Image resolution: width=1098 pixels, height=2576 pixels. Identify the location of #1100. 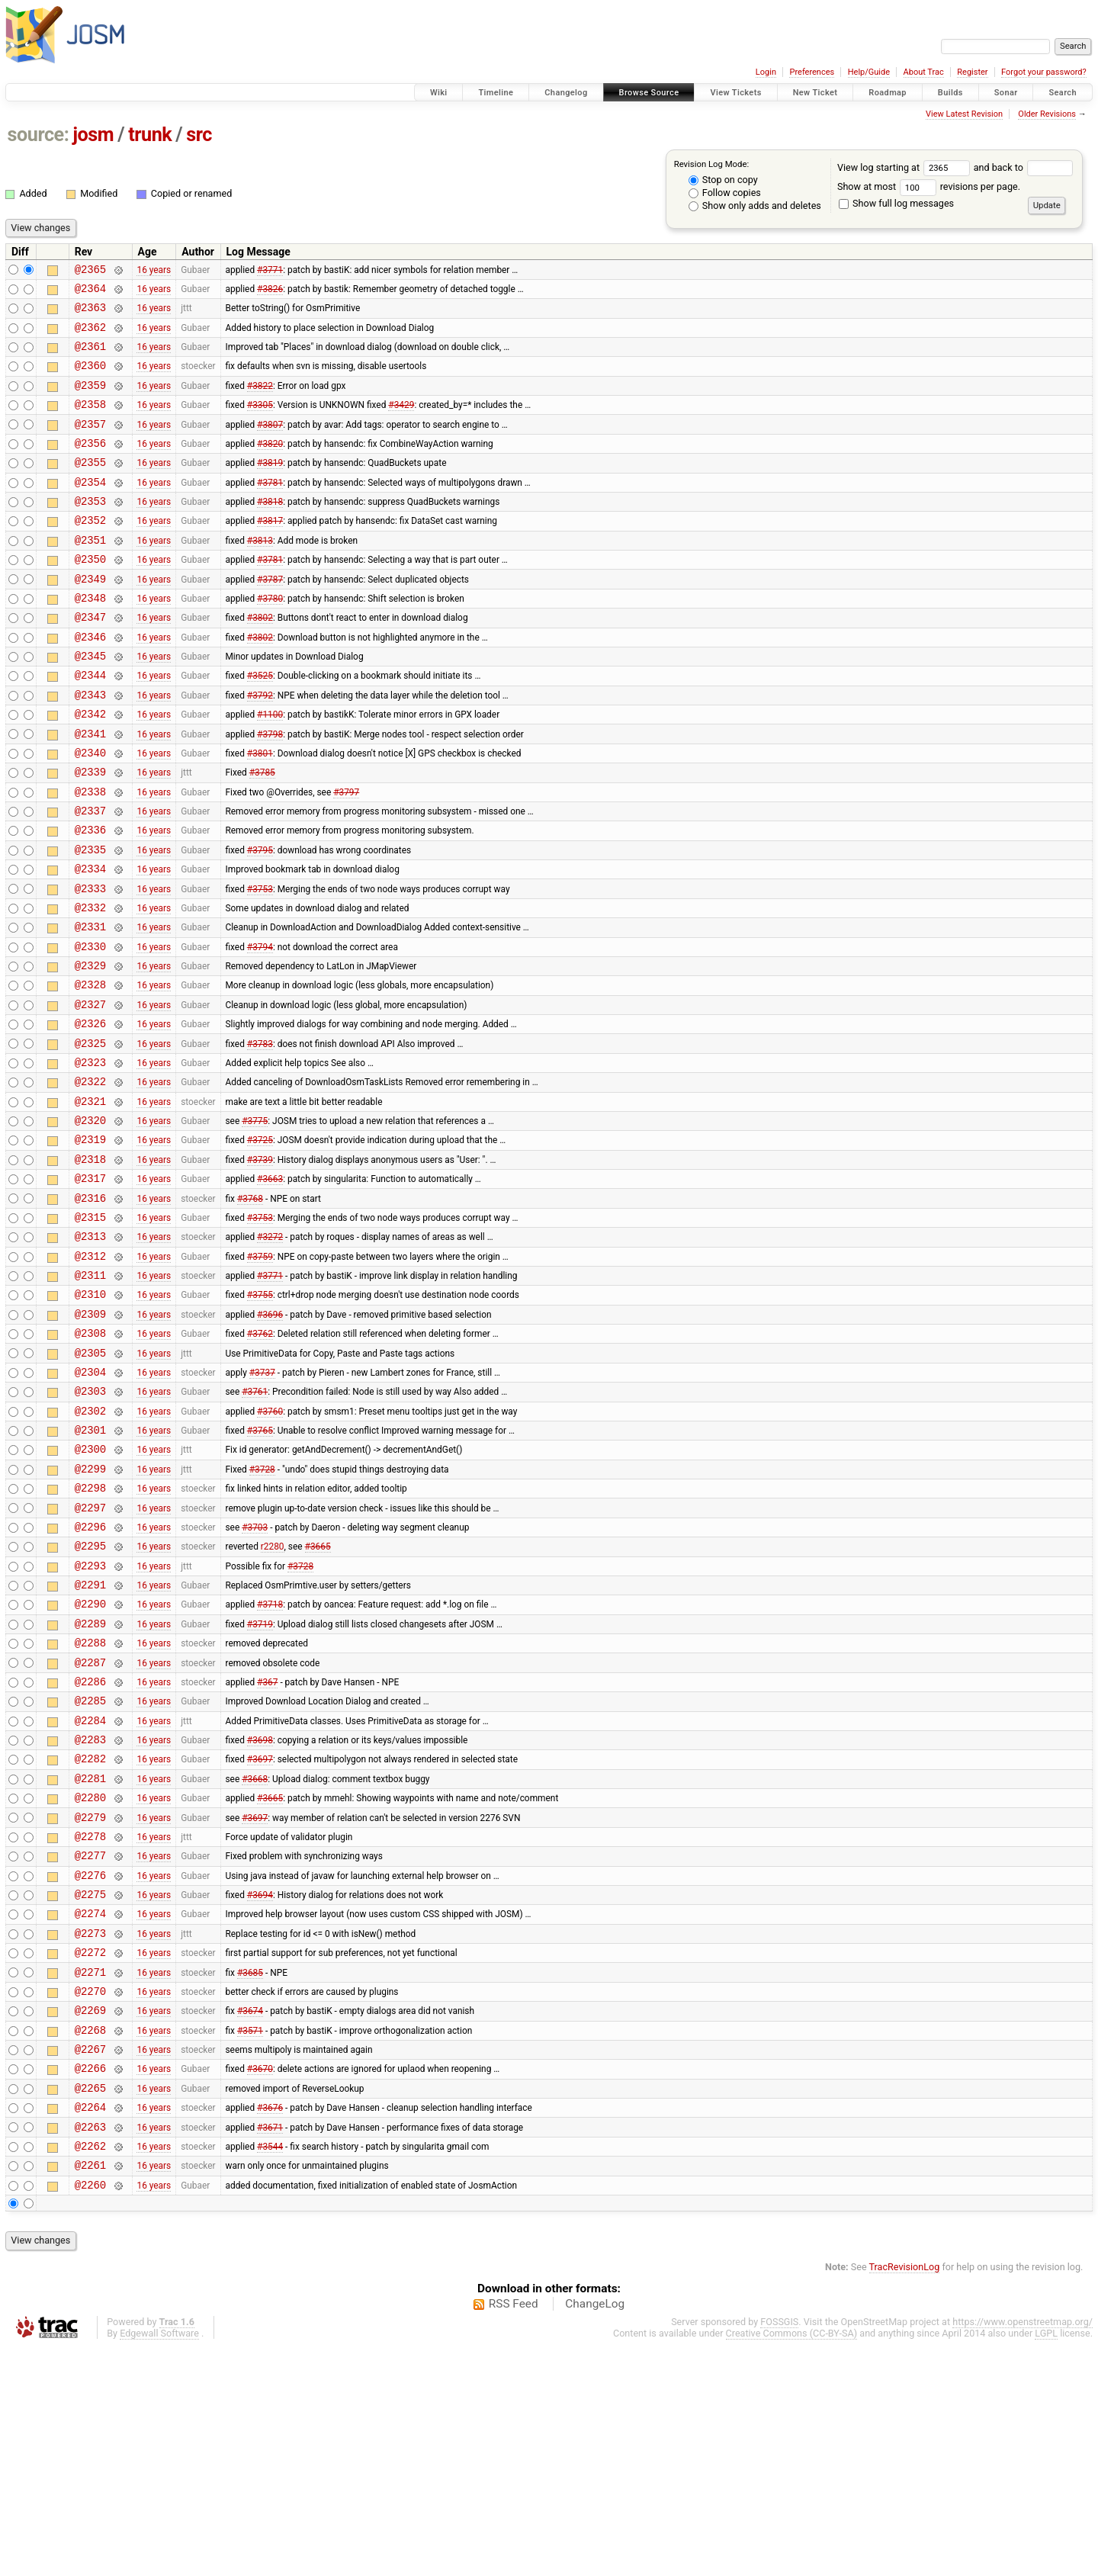
(270, 768).